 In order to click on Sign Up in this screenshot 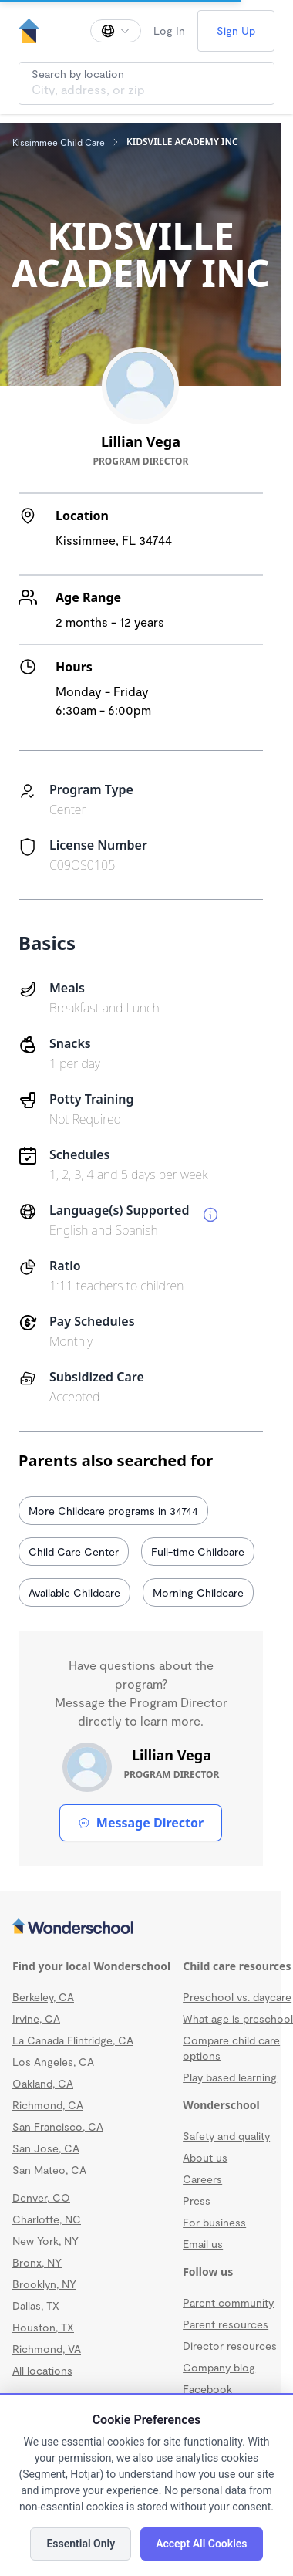, I will do `click(236, 30)`.